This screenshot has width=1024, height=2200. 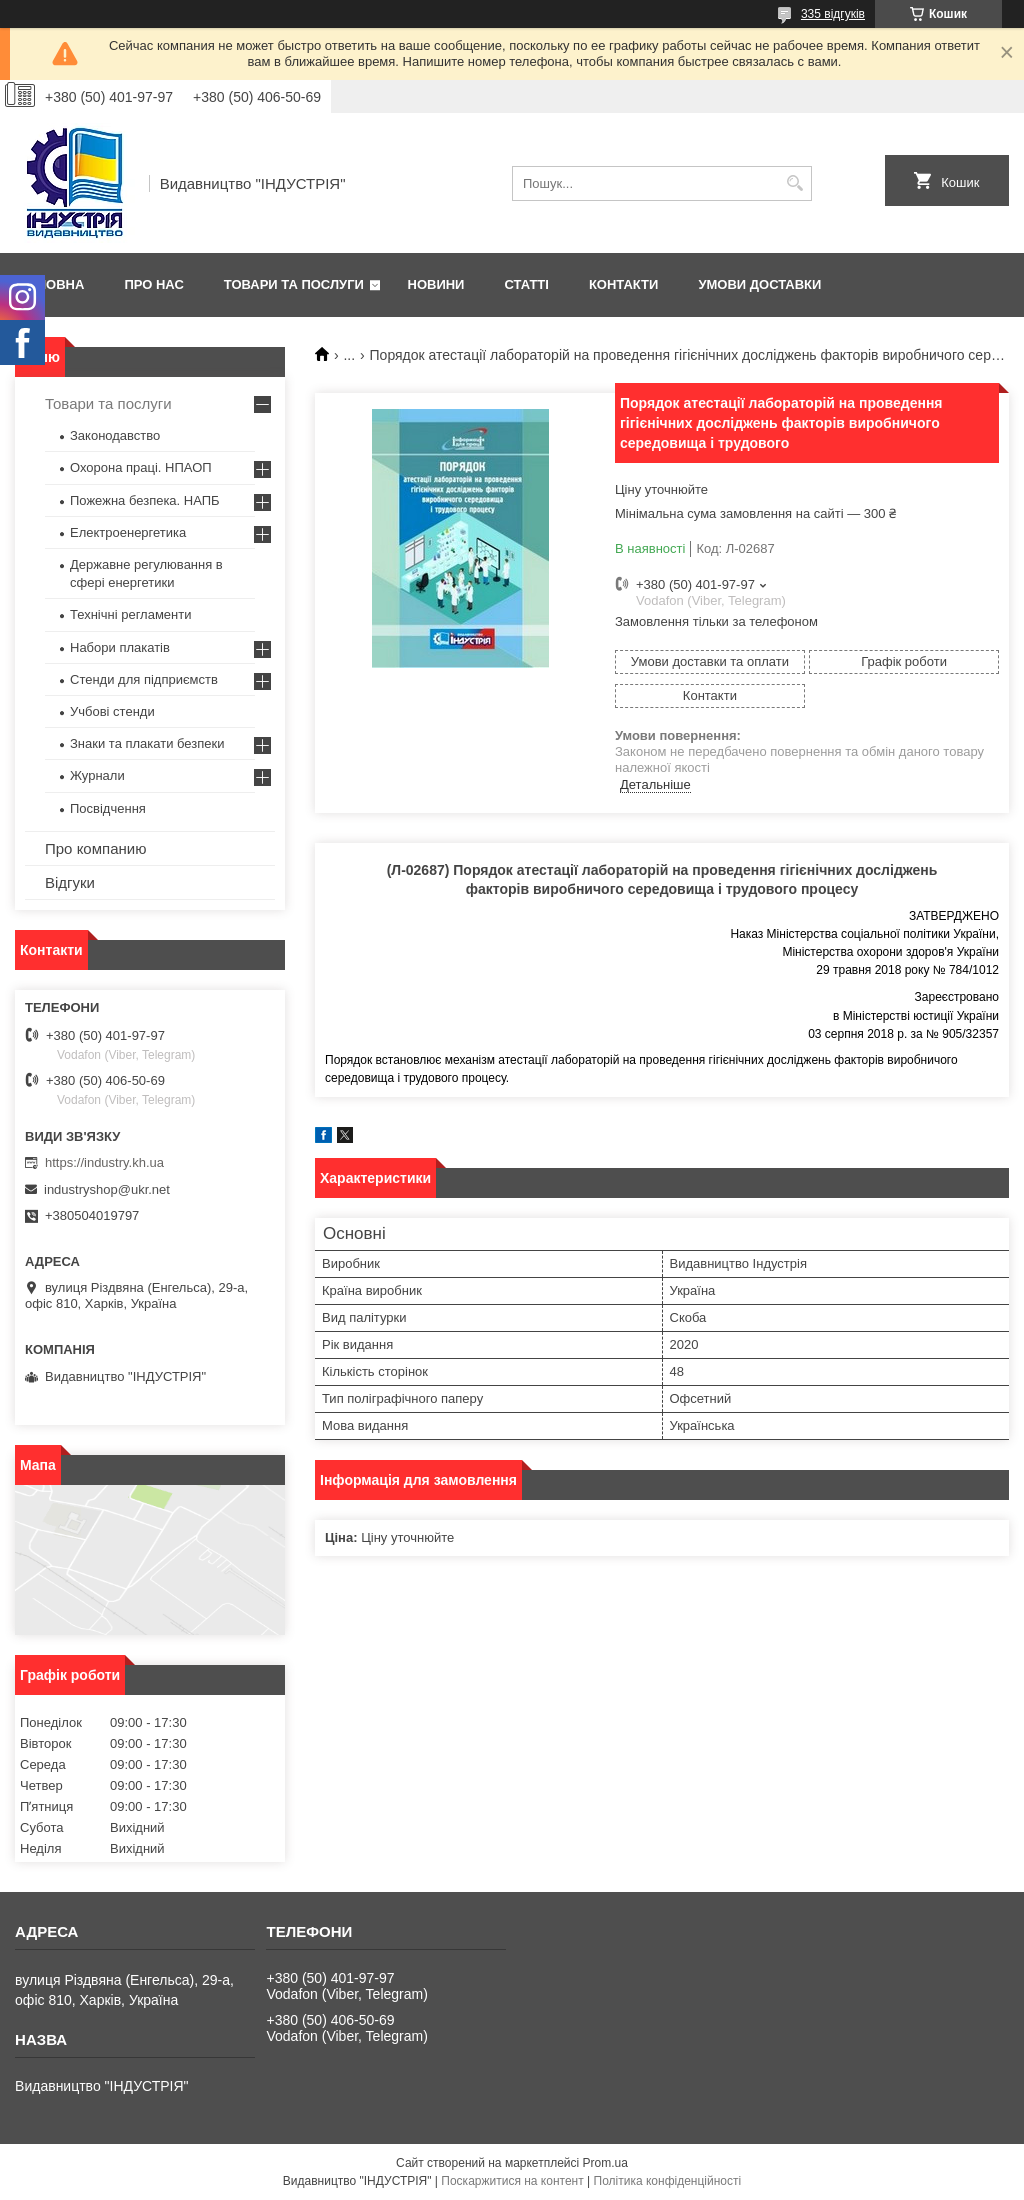 What do you see at coordinates (112, 711) in the screenshot?
I see `Учбові стенди` at bounding box center [112, 711].